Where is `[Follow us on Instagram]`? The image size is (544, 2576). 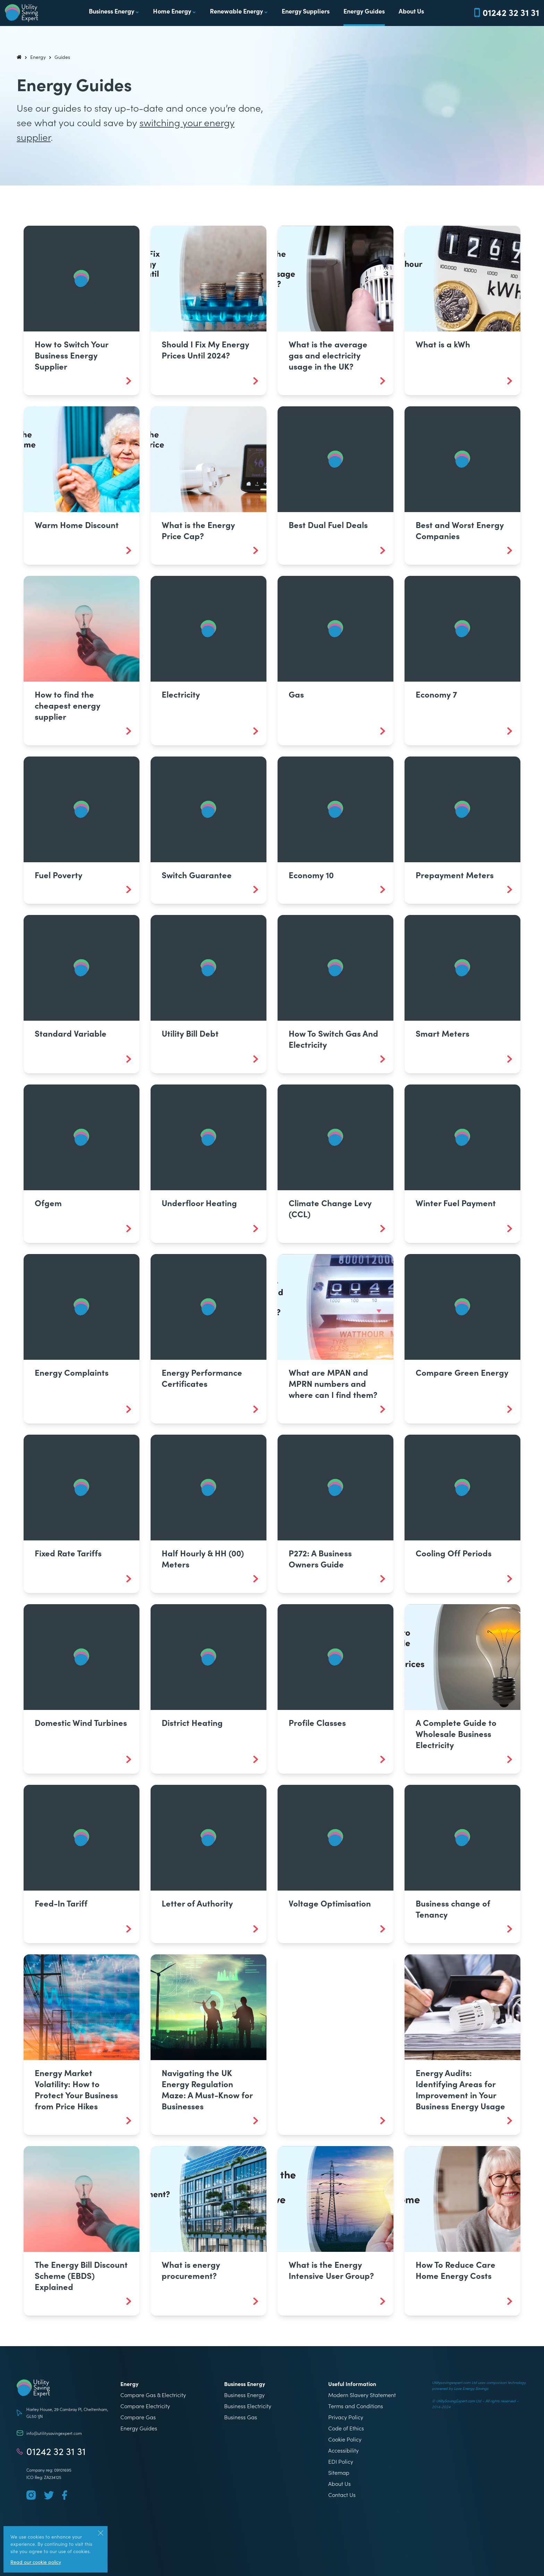 [Follow us on Instagram] is located at coordinates (31, 2495).